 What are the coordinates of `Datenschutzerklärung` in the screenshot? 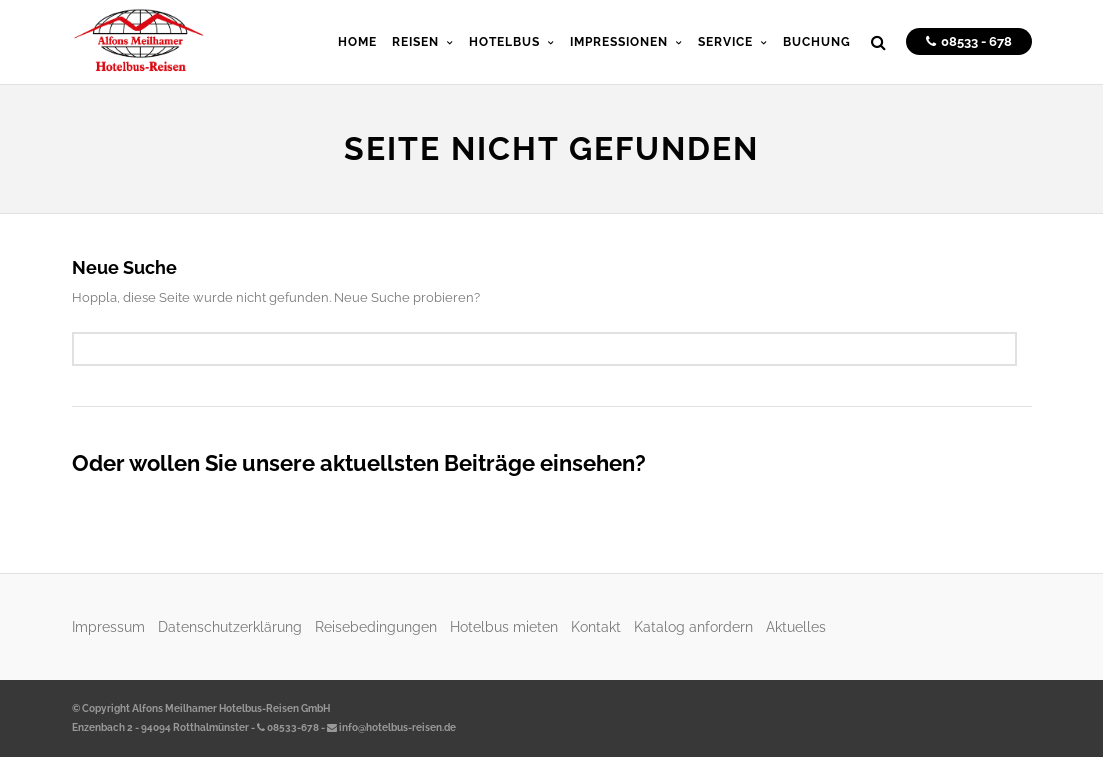 It's located at (230, 626).